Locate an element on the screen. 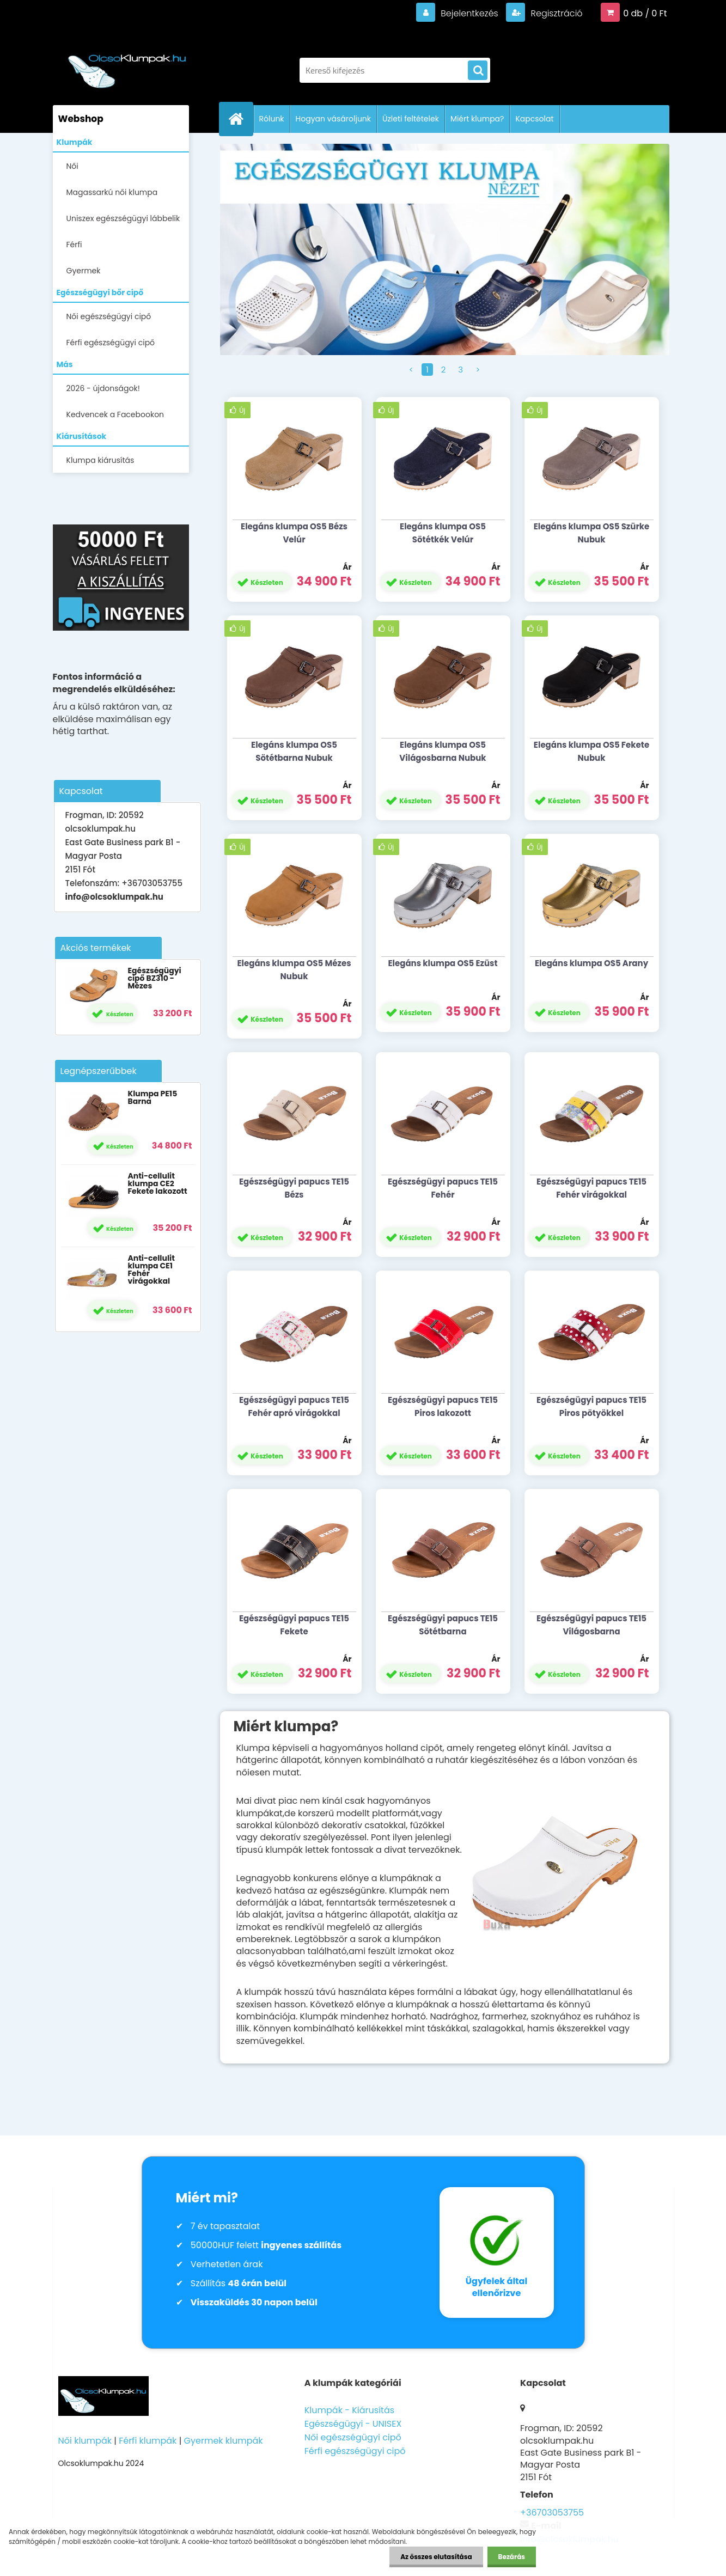 The height and width of the screenshot is (2576, 726). Klumpa kiárusítás is located at coordinates (100, 460).